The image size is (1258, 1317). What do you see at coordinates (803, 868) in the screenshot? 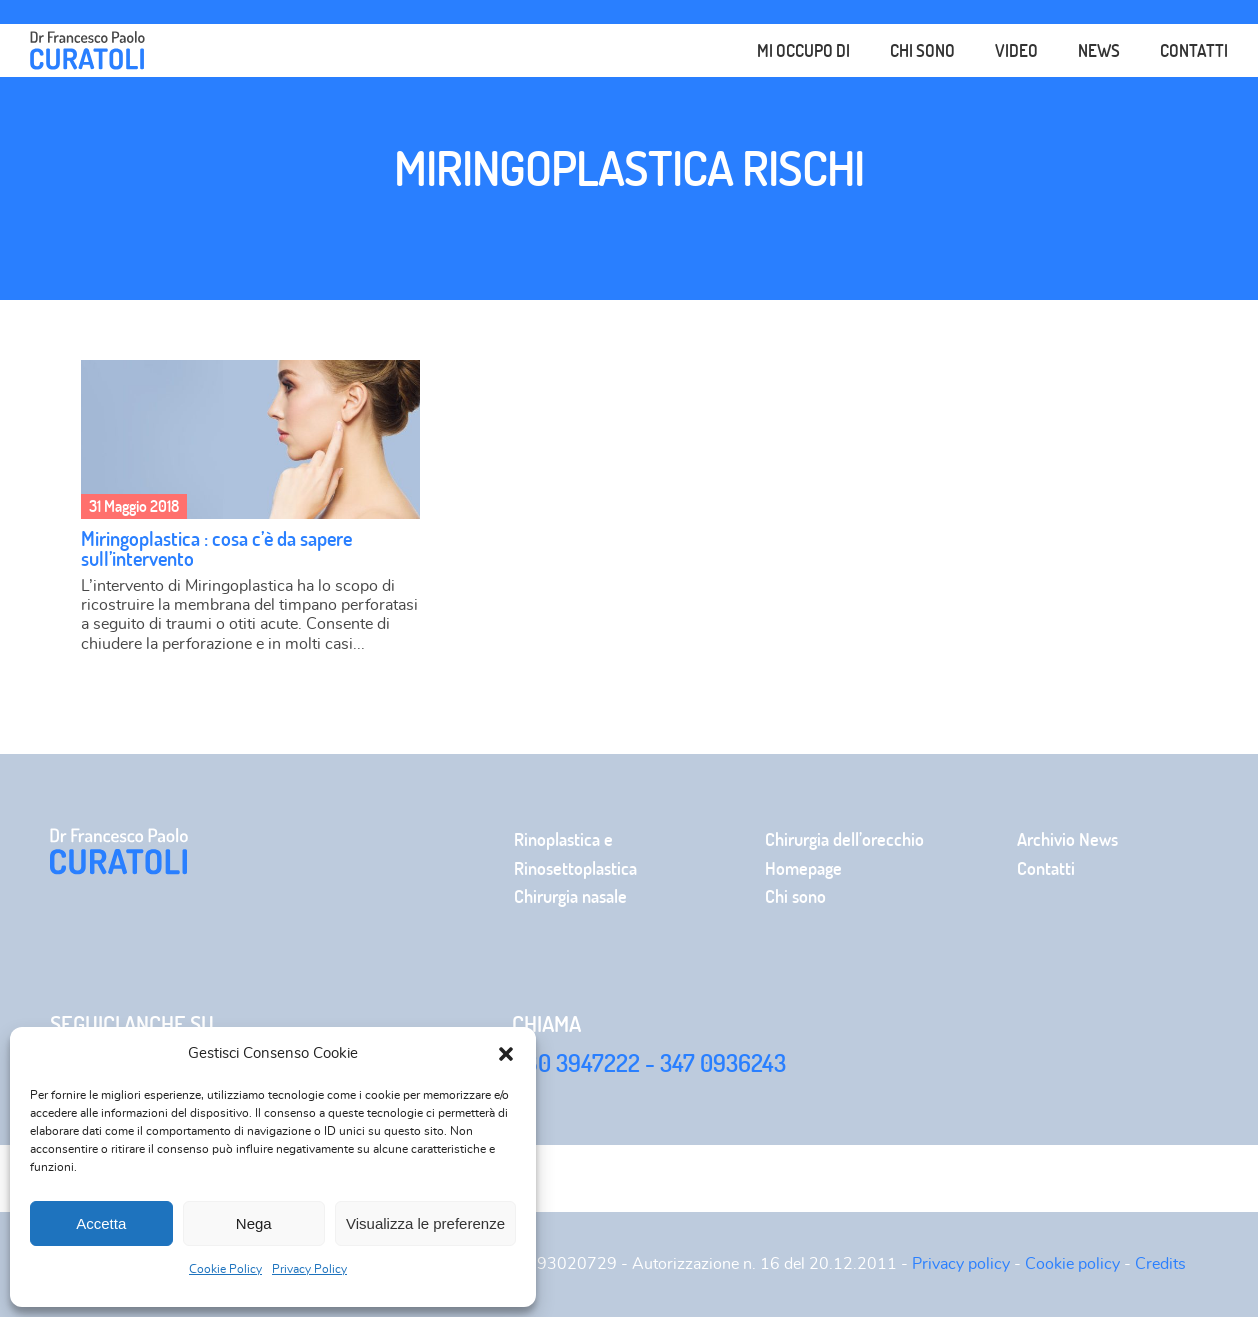
I see `Homepage` at bounding box center [803, 868].